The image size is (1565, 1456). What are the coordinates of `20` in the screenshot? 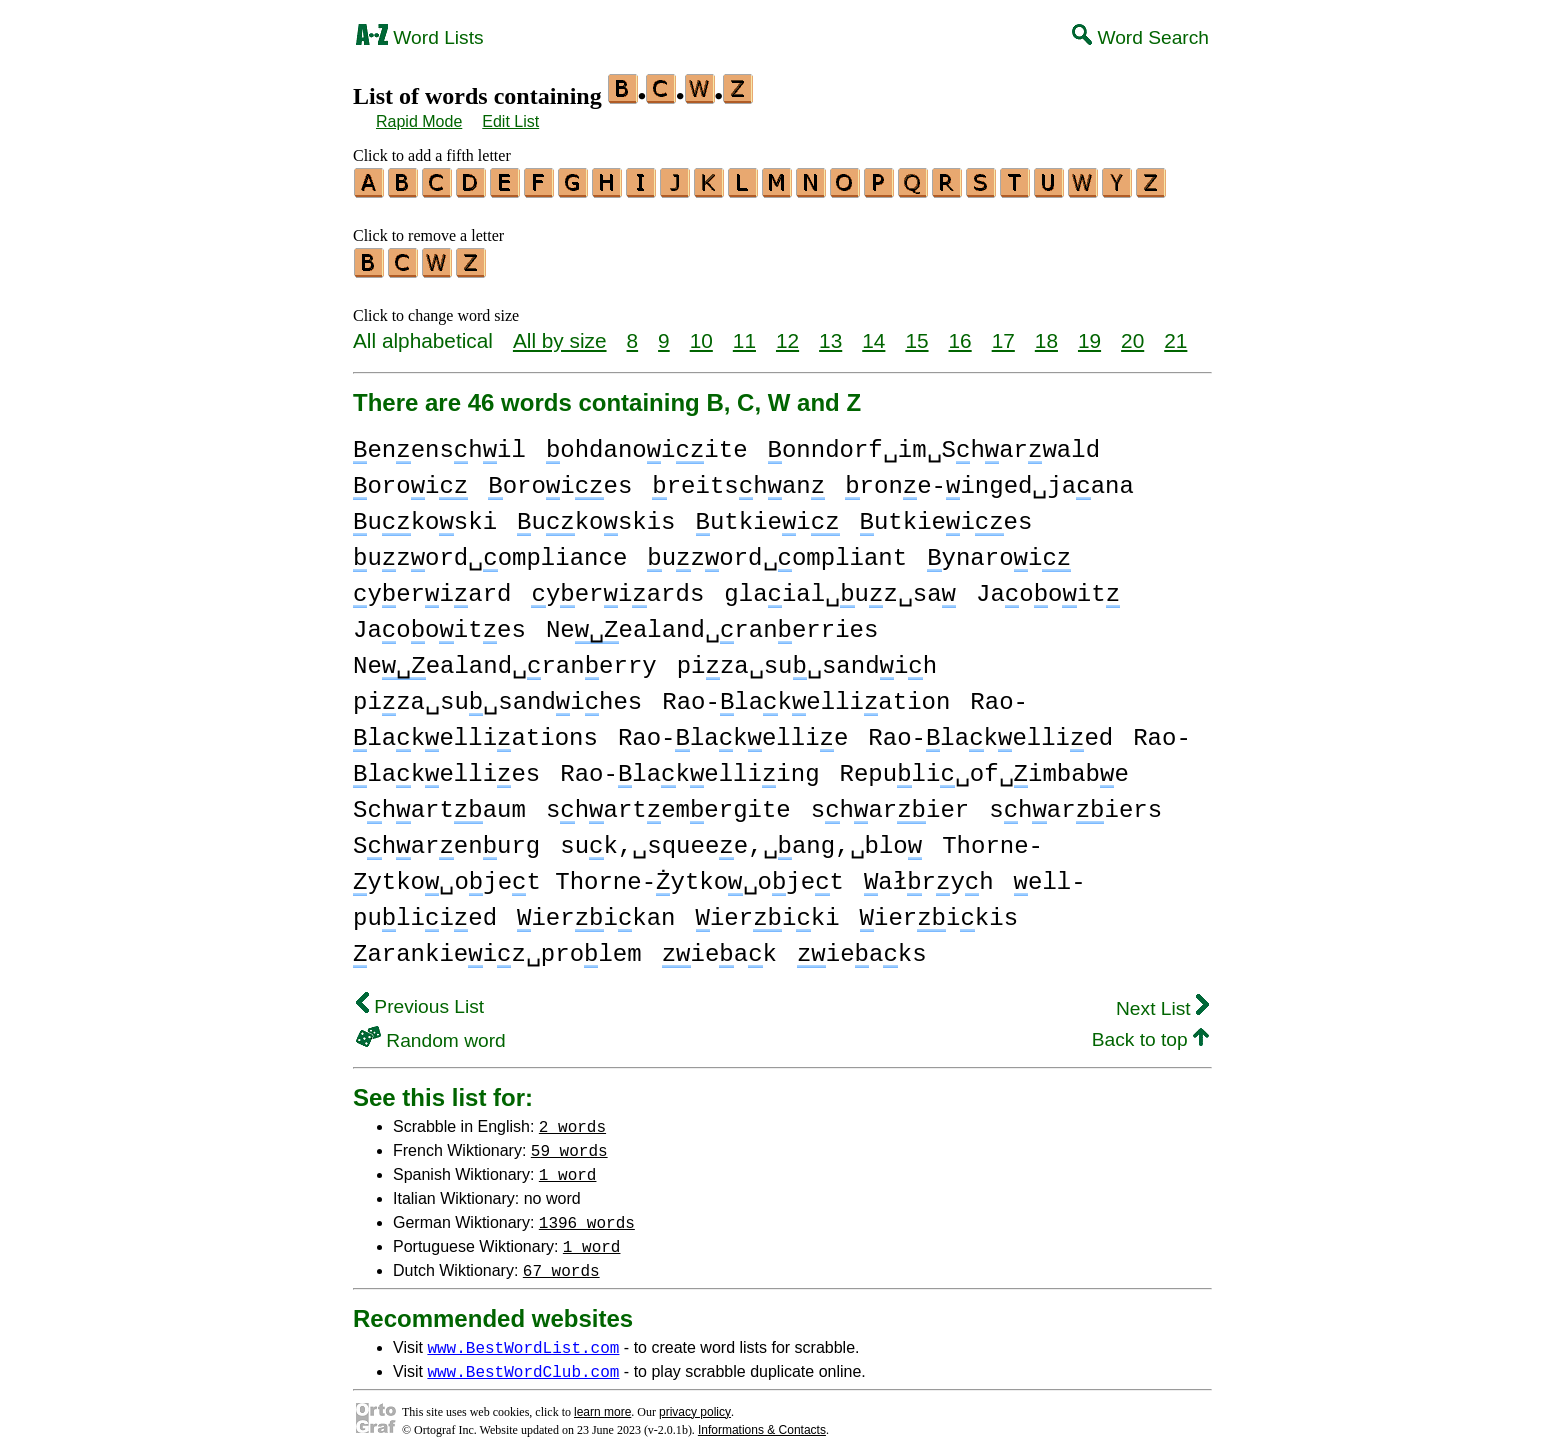 It's located at (1132, 334).